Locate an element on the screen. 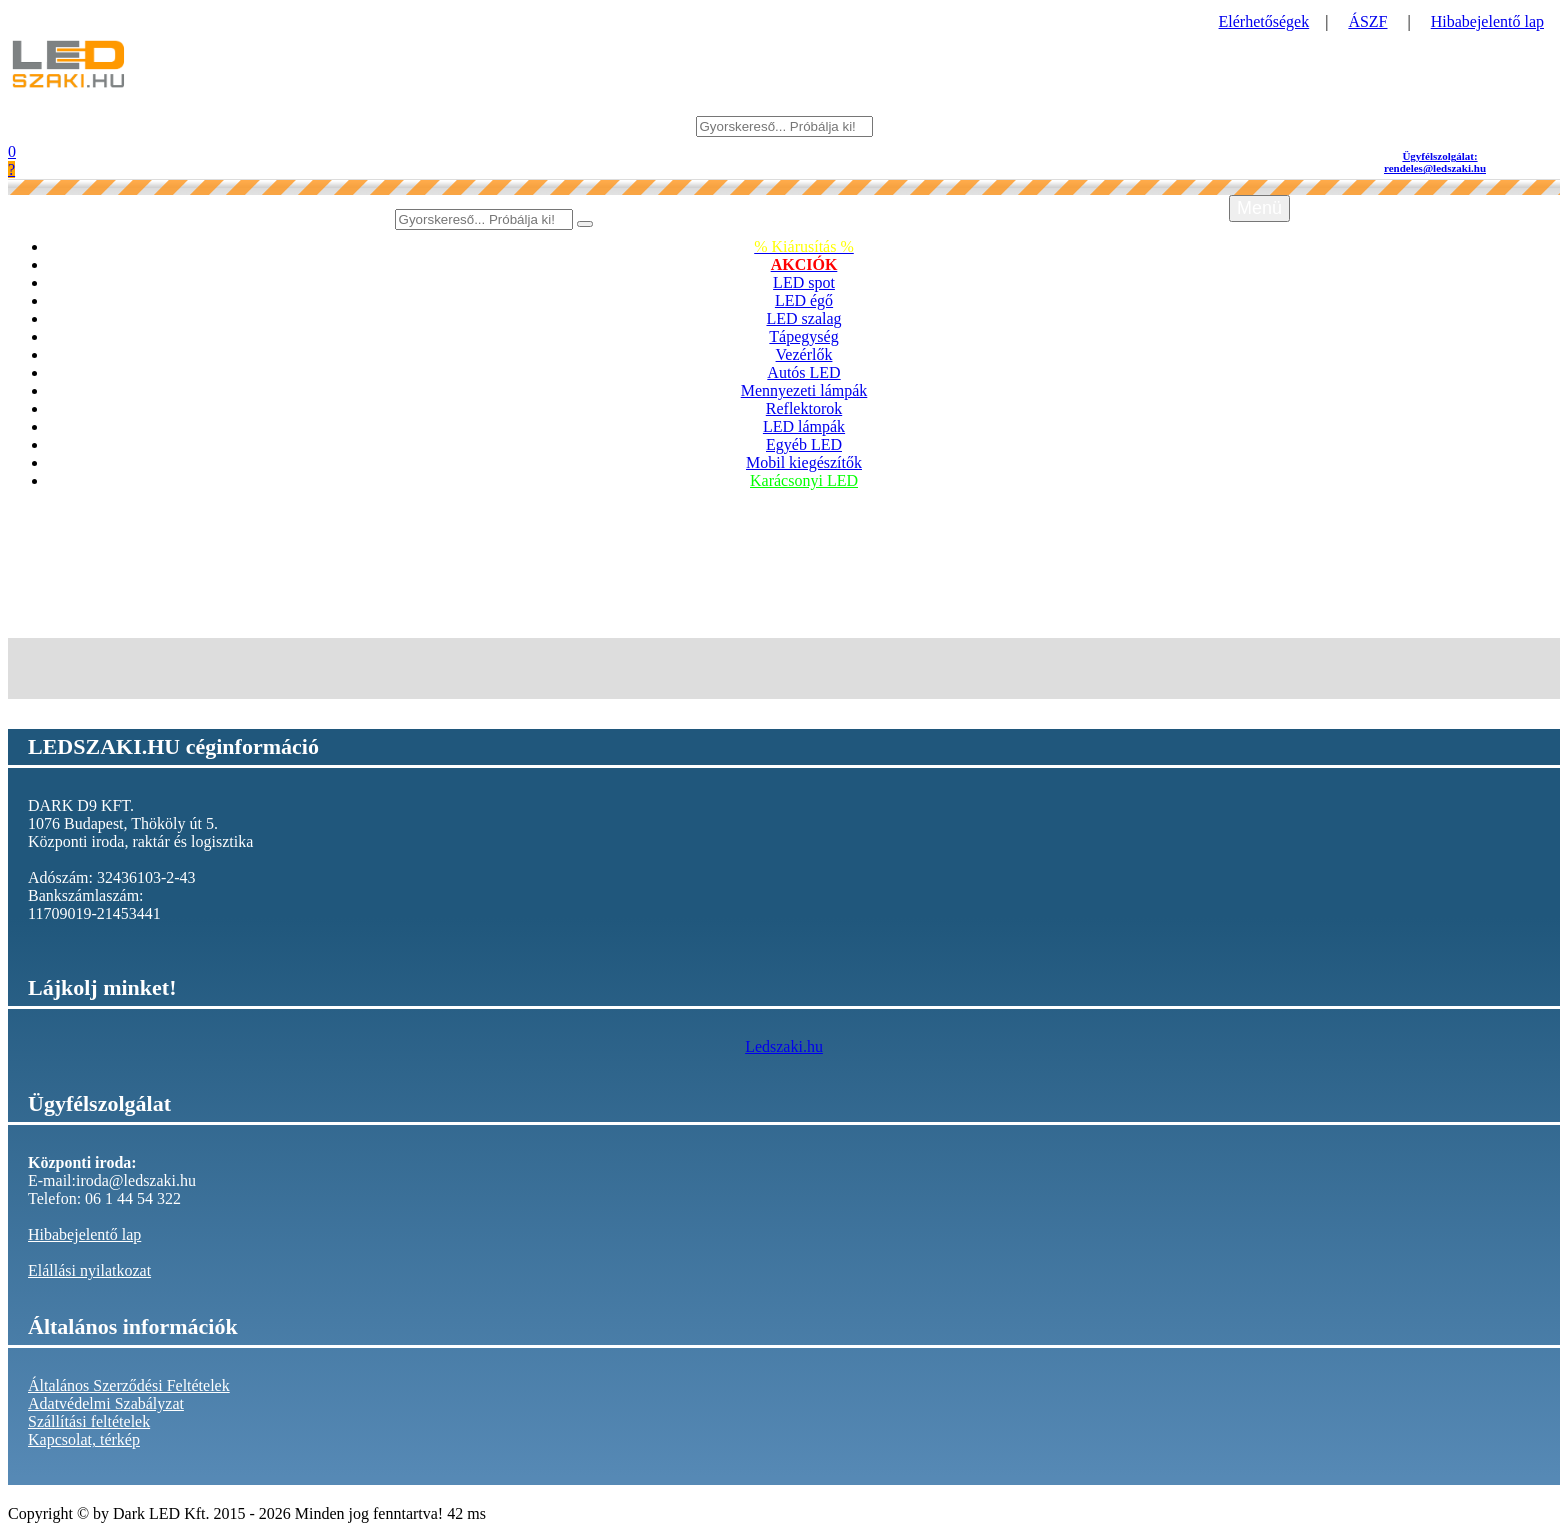 The image size is (1568, 1531). Karácsonyi LED [button] is located at coordinates (804, 480).